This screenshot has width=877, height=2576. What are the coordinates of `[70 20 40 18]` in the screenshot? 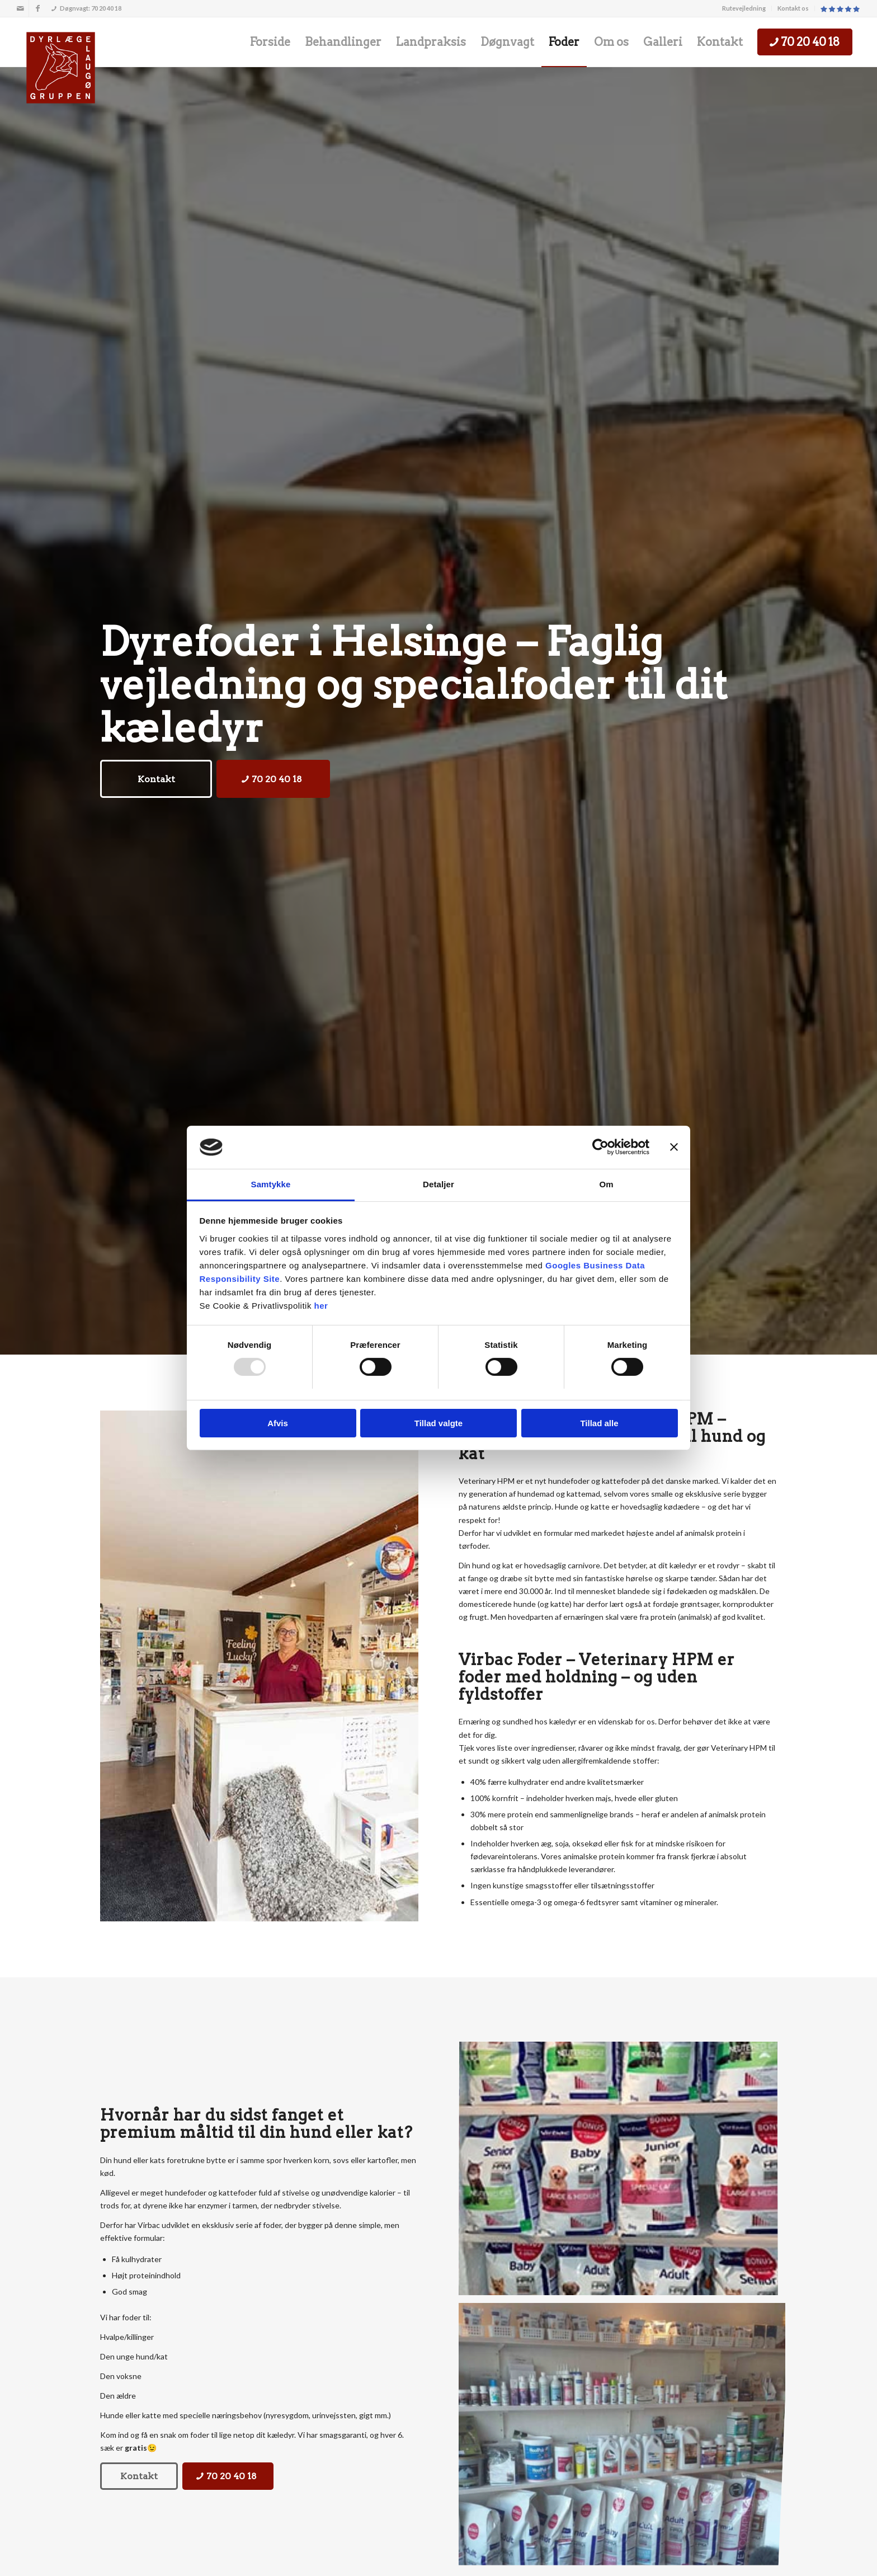 It's located at (273, 779).